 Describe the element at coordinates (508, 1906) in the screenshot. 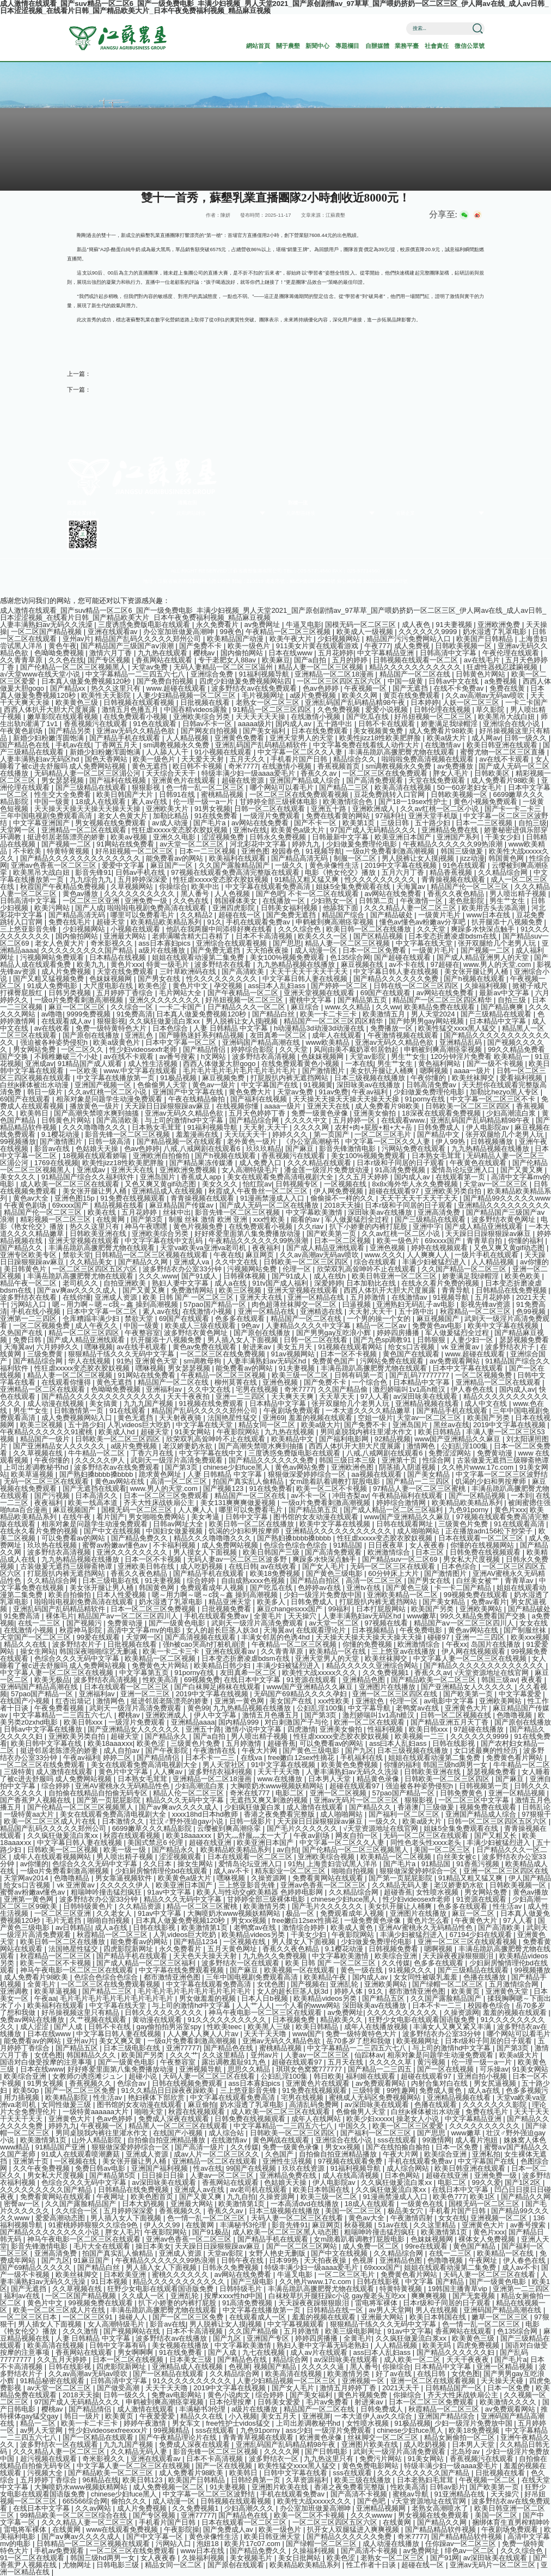

I see `性生活av` at that location.